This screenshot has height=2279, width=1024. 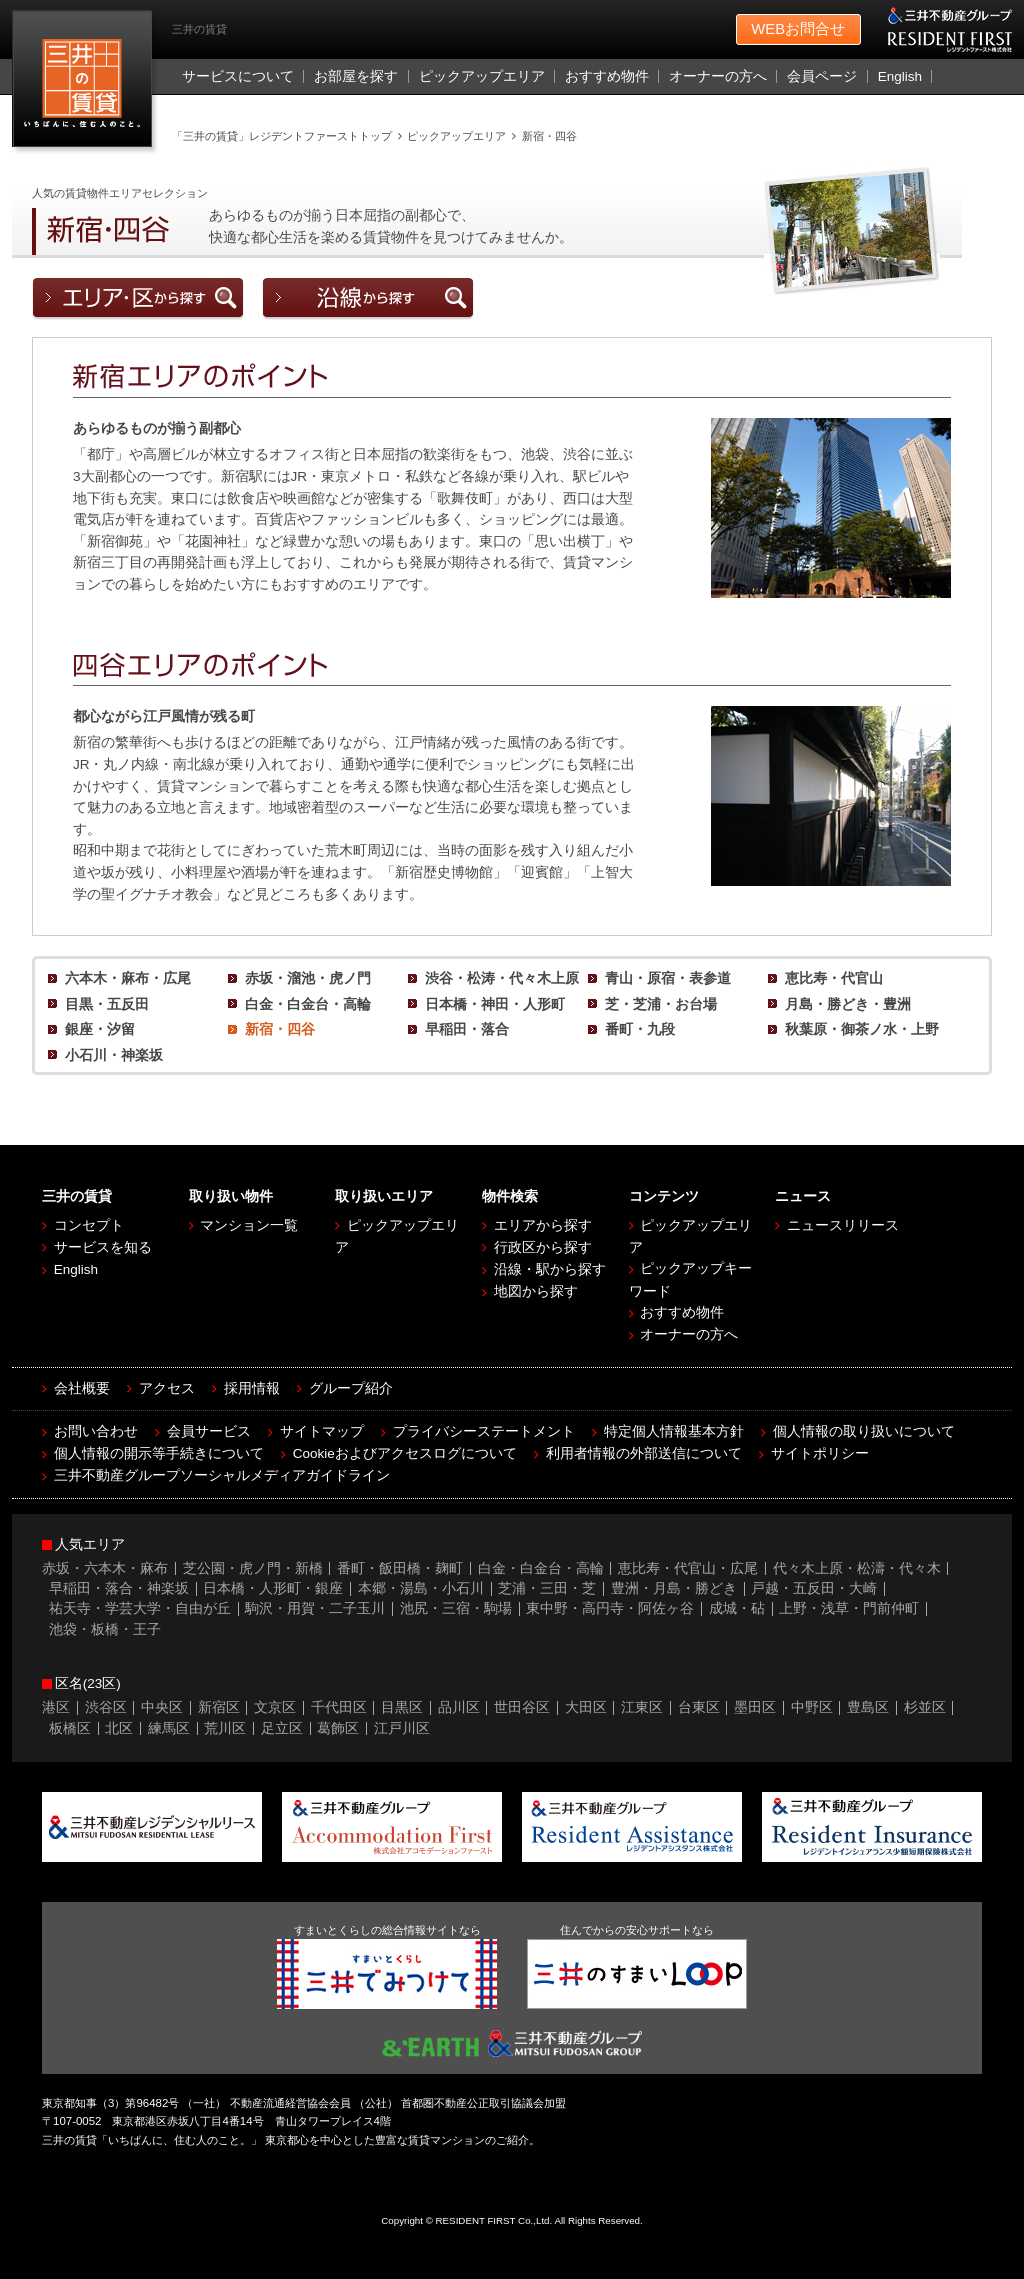 I want to click on 江東区, so click(x=642, y=1707).